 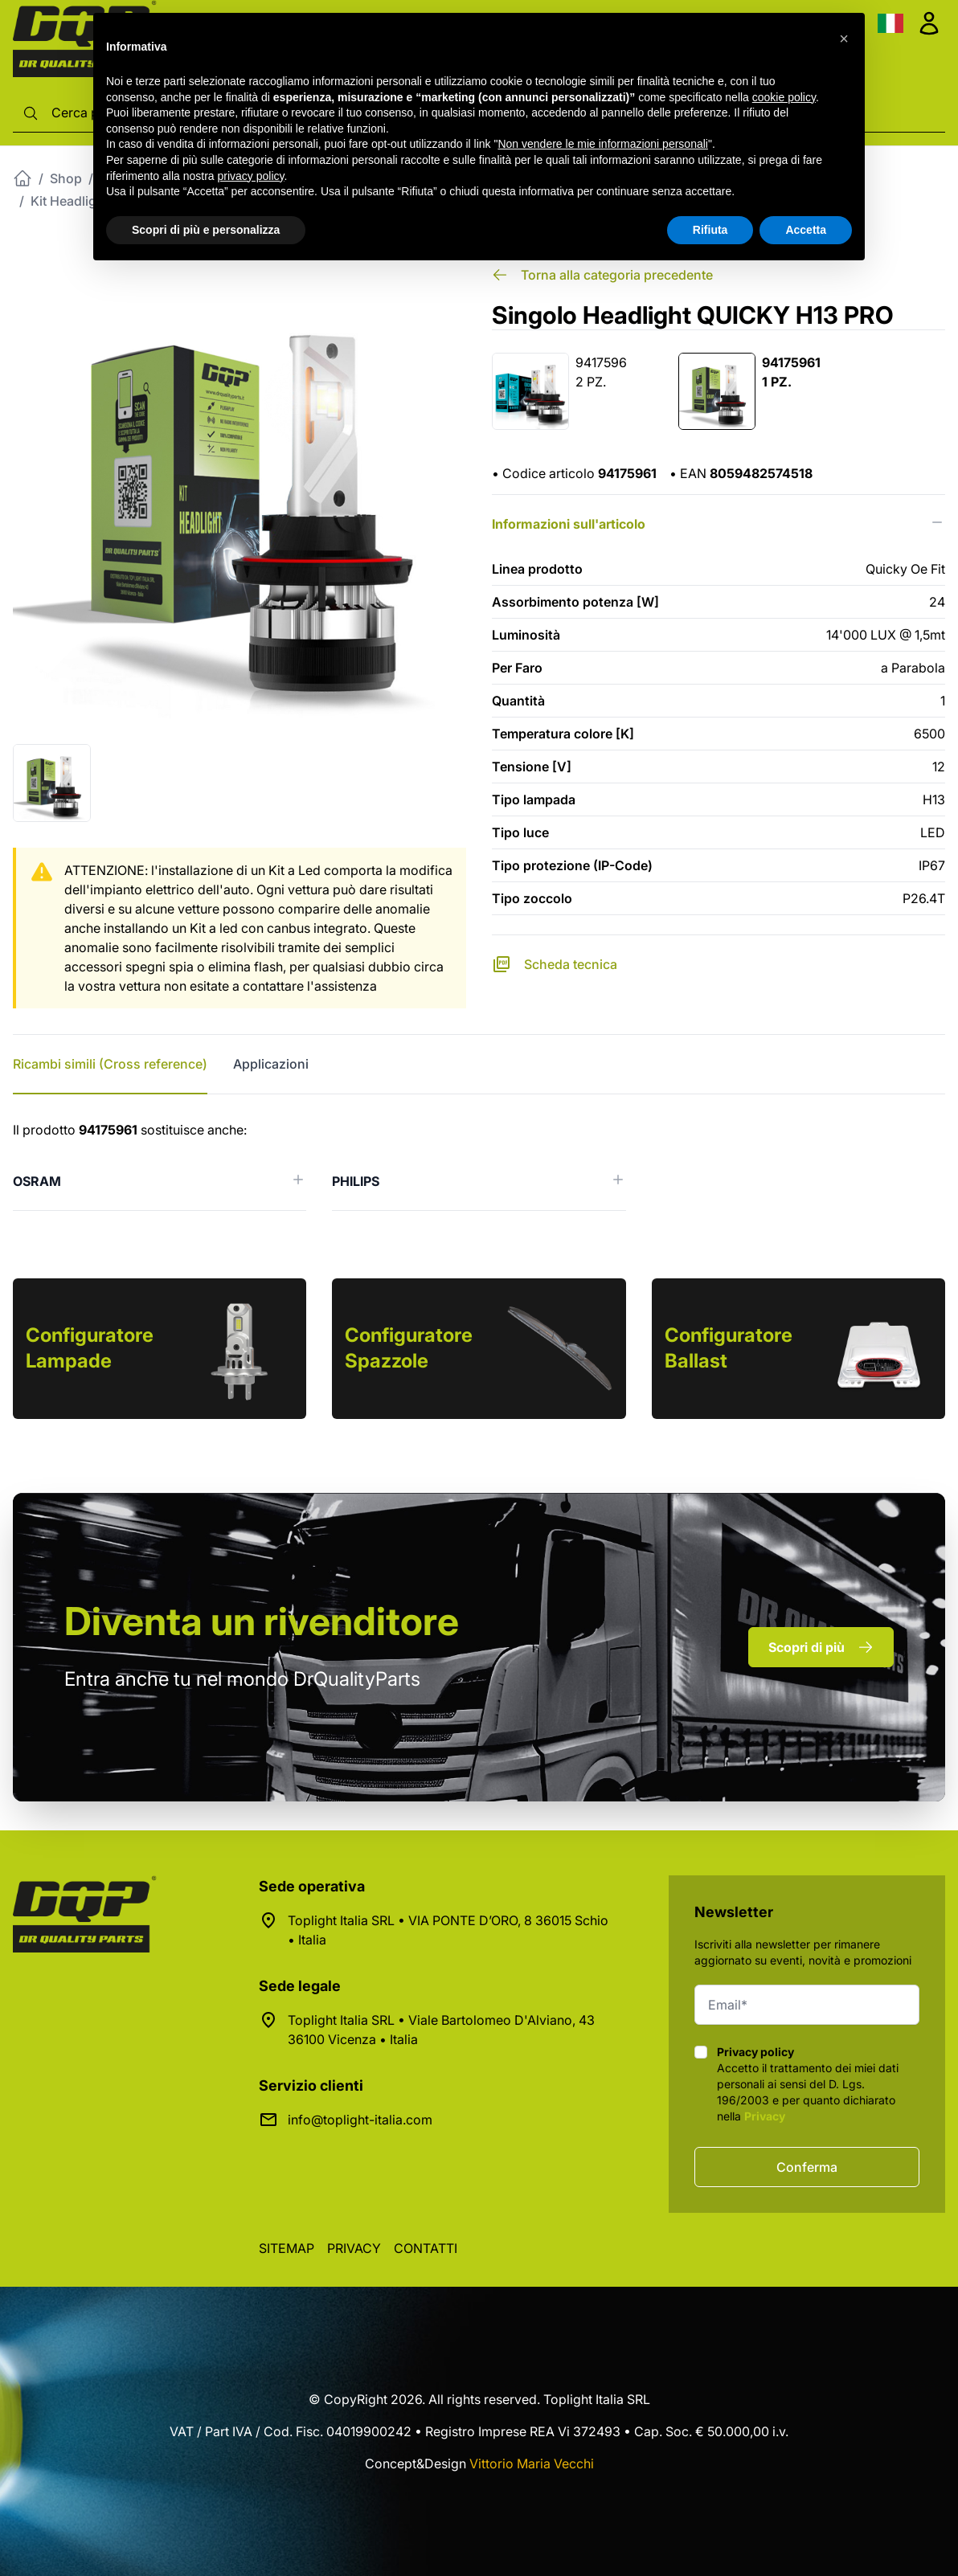 I want to click on Shop, so click(x=66, y=178).